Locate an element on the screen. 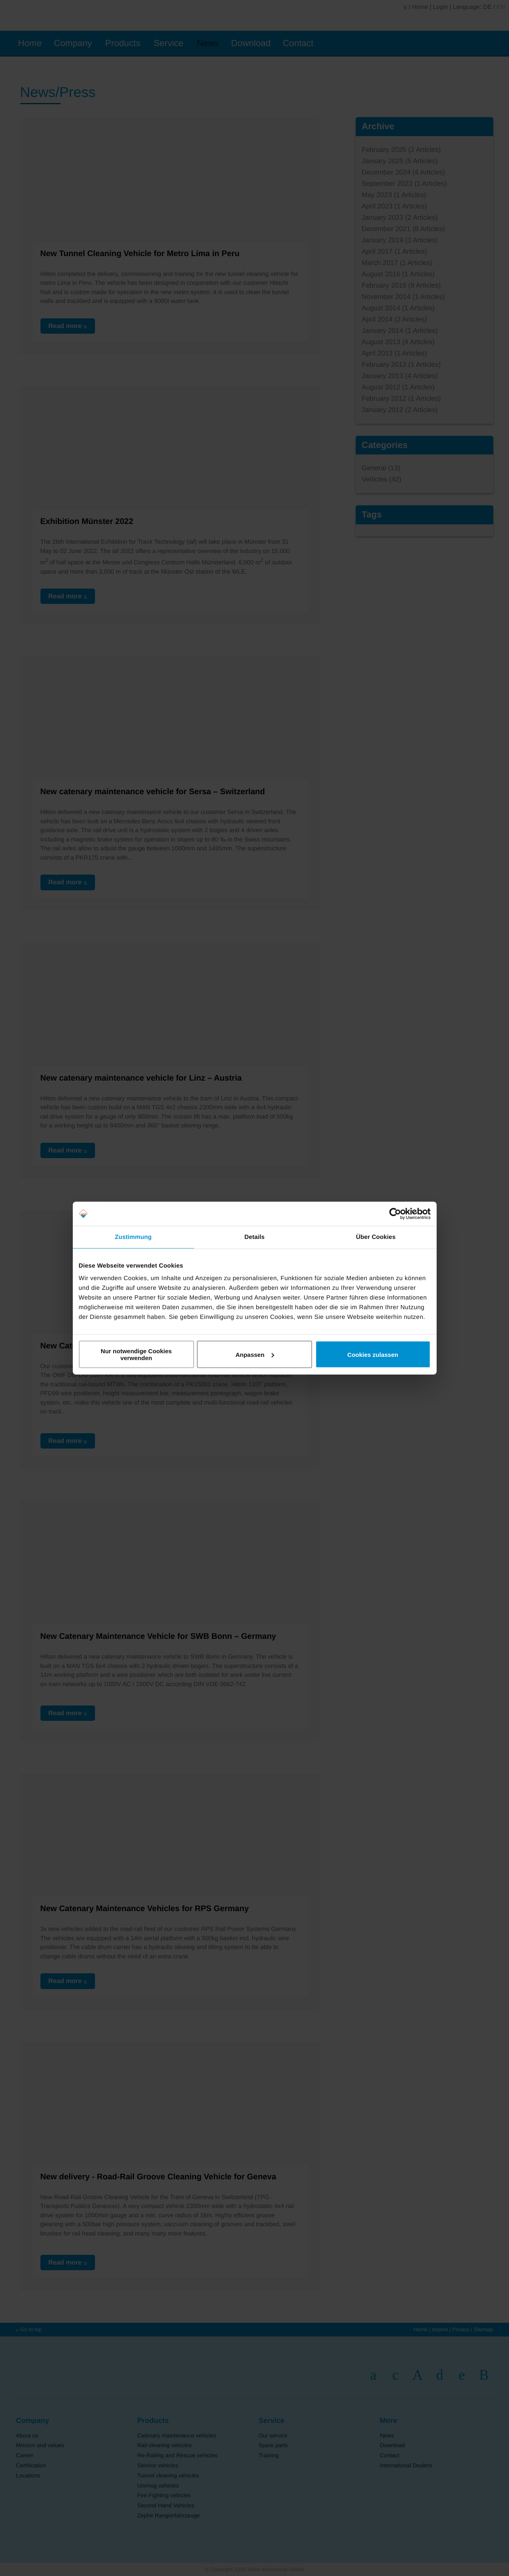 Image resolution: width=509 pixels, height=2576 pixels. Zustimmung [tab] is located at coordinates (133, 1236).